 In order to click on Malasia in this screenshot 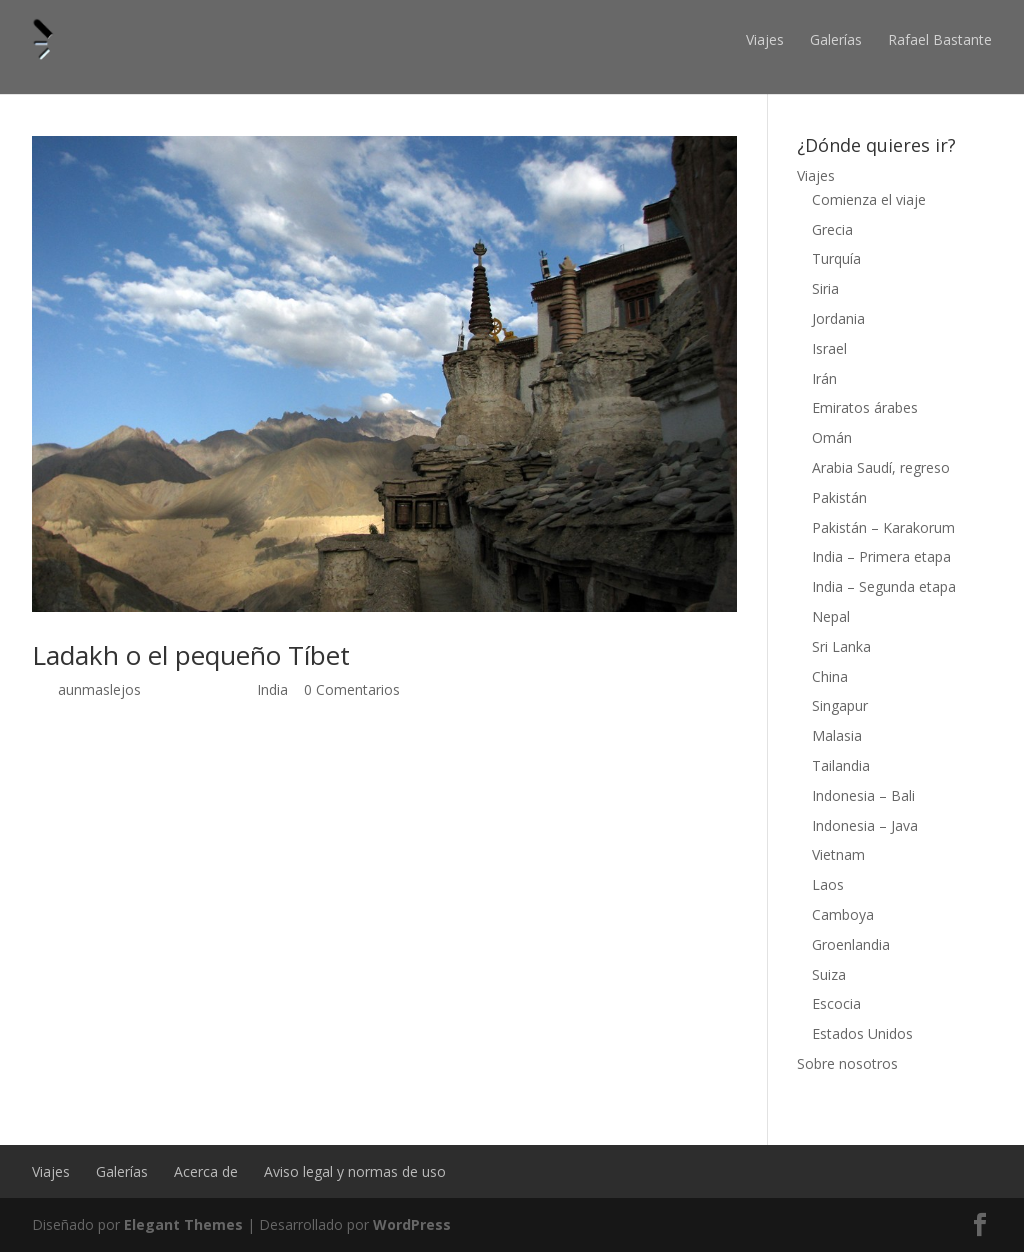, I will do `click(837, 735)`.